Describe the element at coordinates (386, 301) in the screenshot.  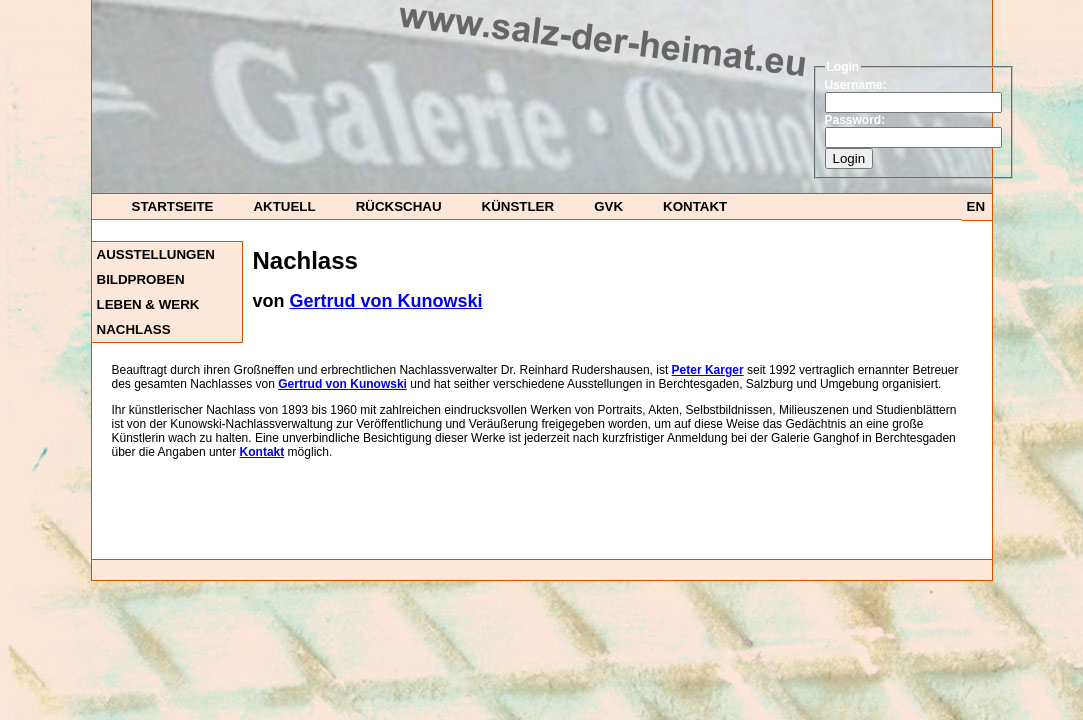
I see `Gertrud von Kunowski` at that location.